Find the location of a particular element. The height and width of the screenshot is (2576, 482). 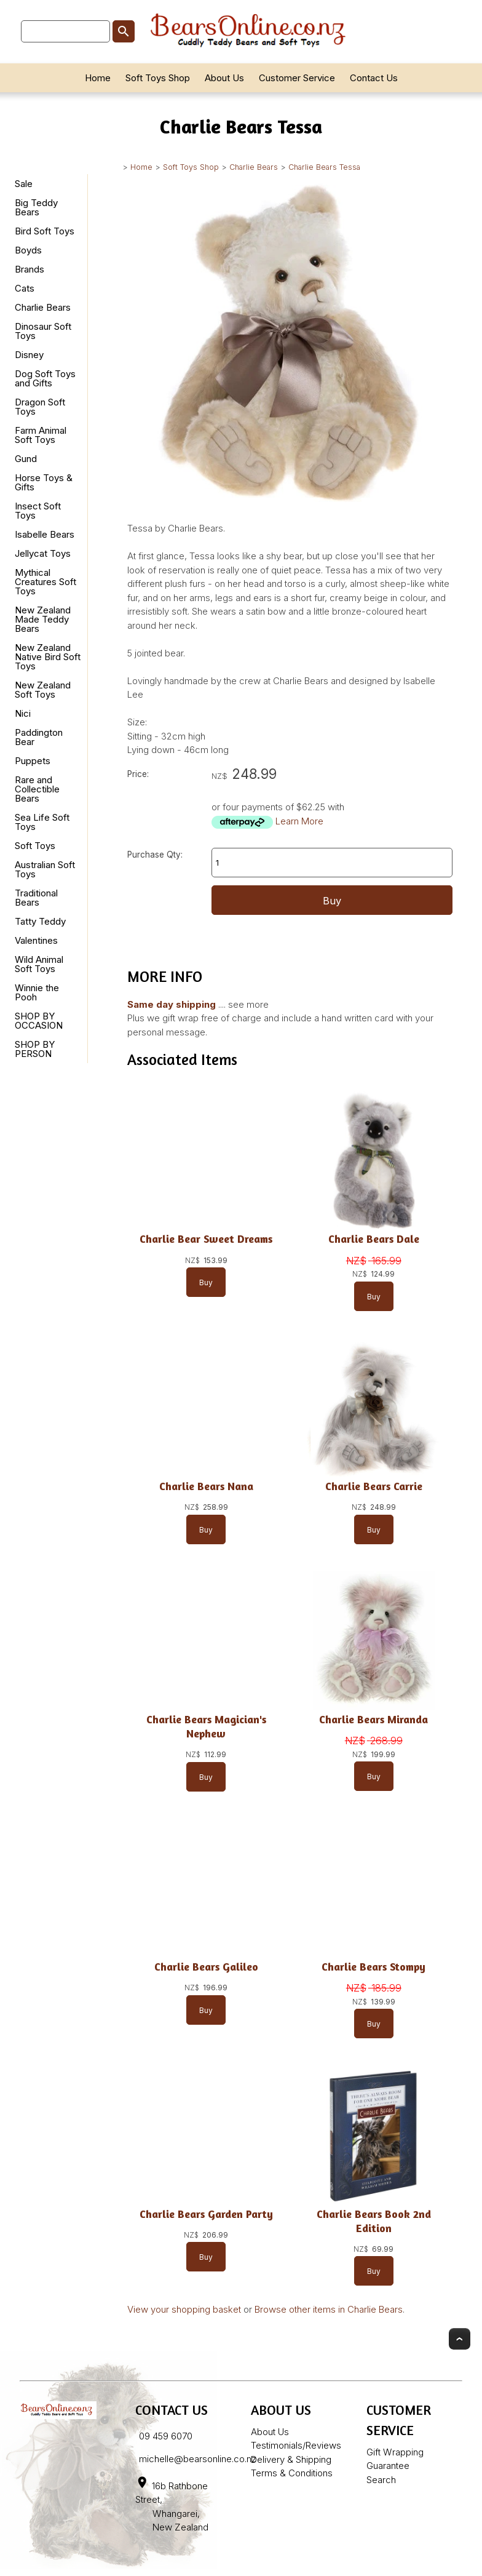

Guarantee is located at coordinates (387, 2465).